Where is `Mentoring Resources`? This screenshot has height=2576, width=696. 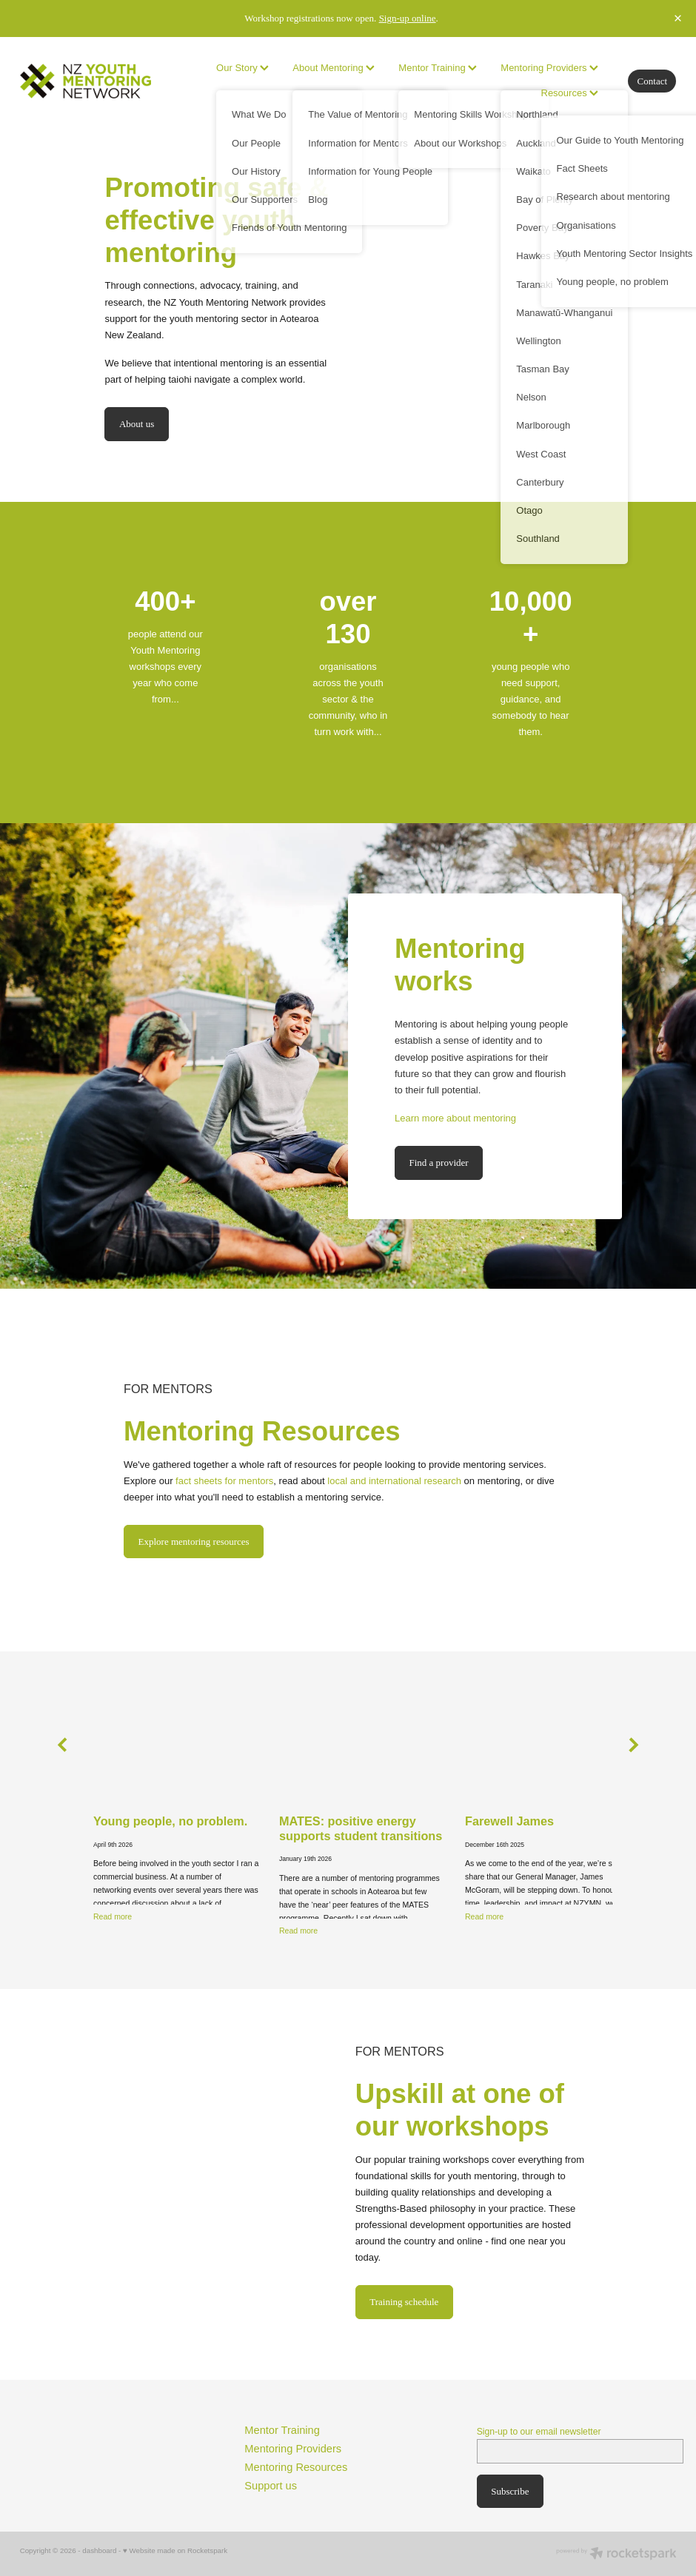
Mentoring Resources is located at coordinates (295, 2467).